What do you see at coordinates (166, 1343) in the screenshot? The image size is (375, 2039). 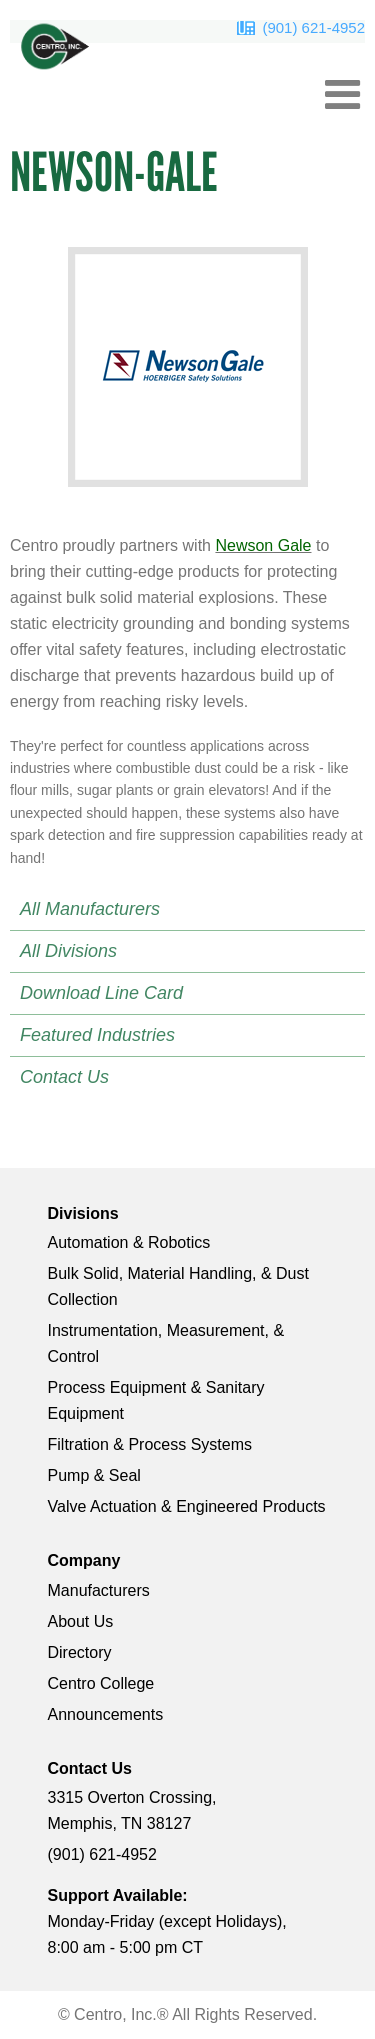 I see `Instrumentation, Measurement, & Control` at bounding box center [166, 1343].